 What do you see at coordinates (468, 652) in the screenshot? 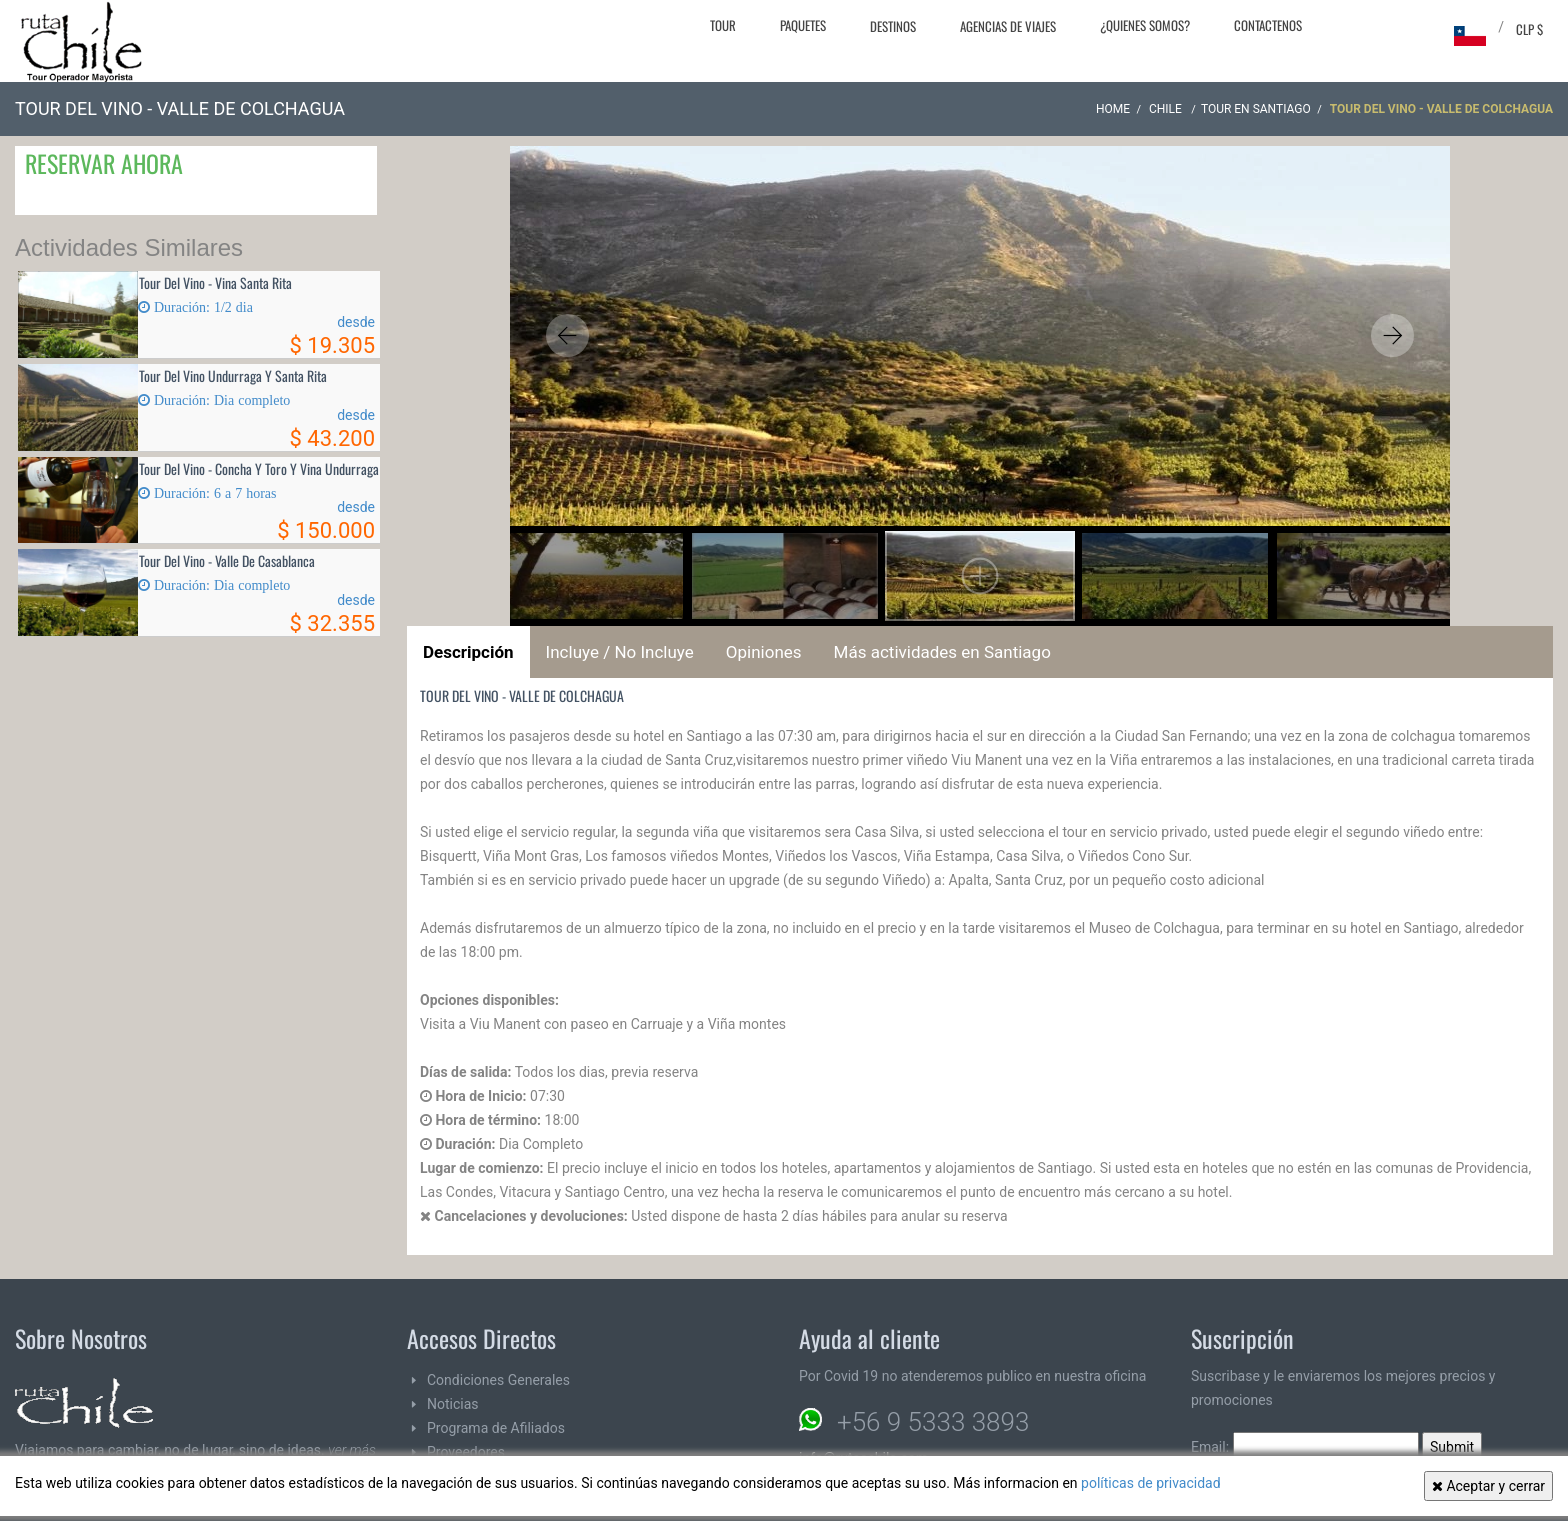
I see `Descripción` at bounding box center [468, 652].